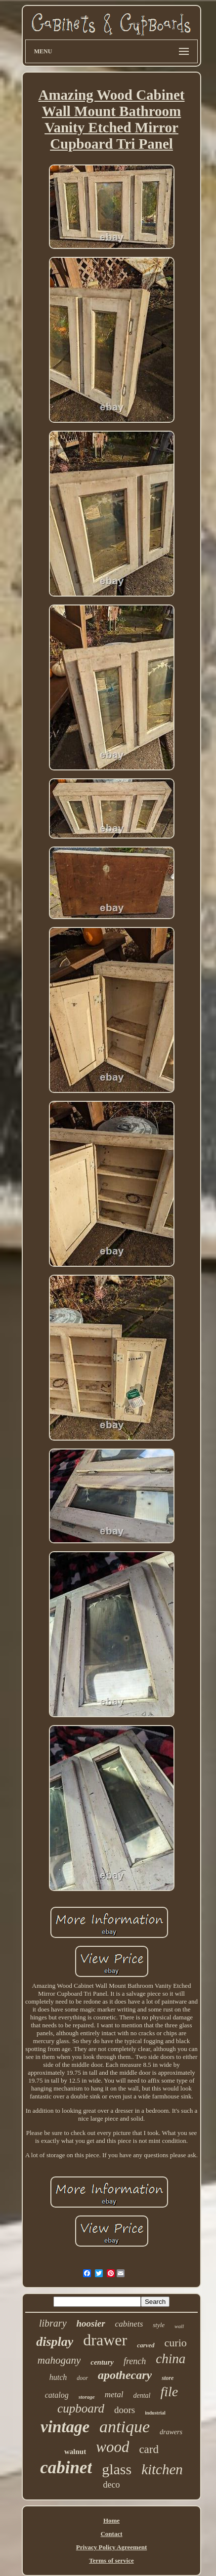 This screenshot has width=216, height=2576. I want to click on walnut, so click(75, 2451).